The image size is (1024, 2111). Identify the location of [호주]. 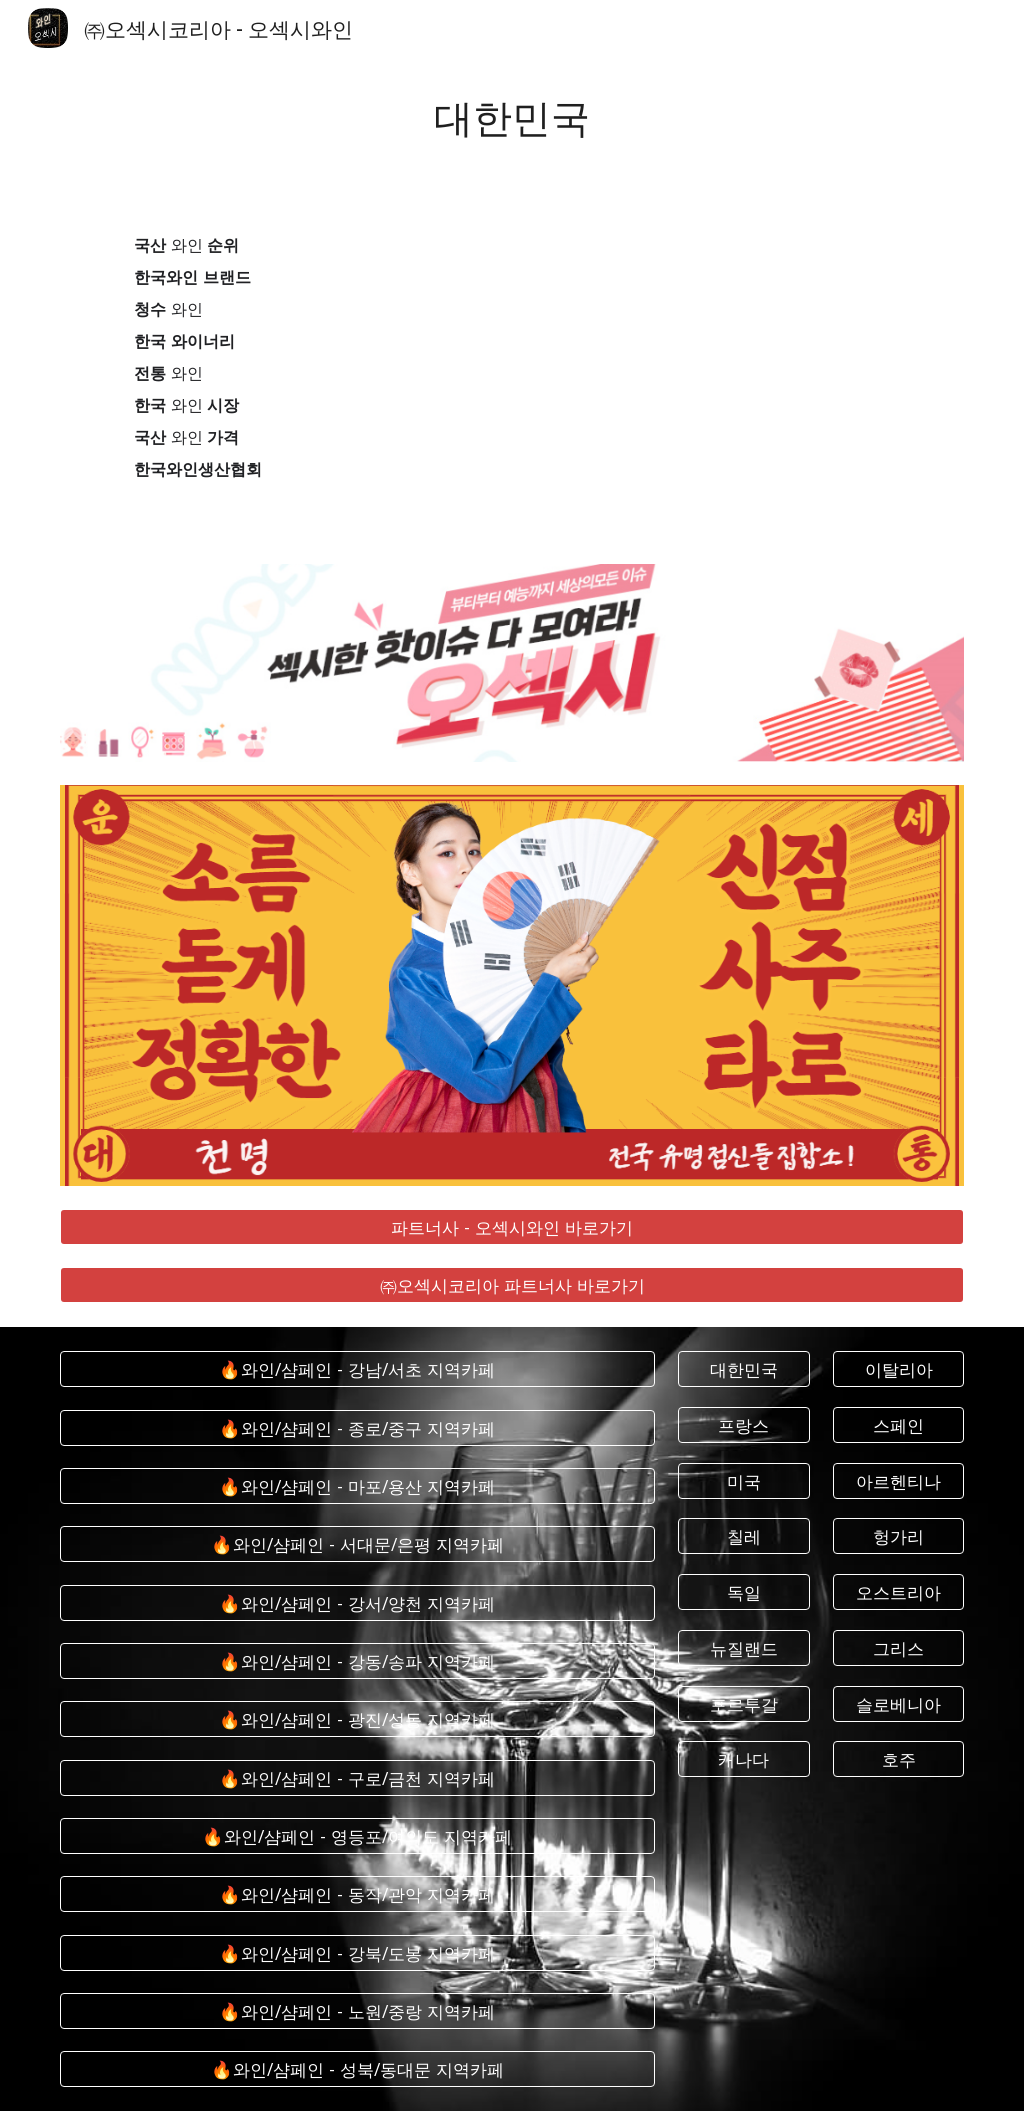
(898, 1759).